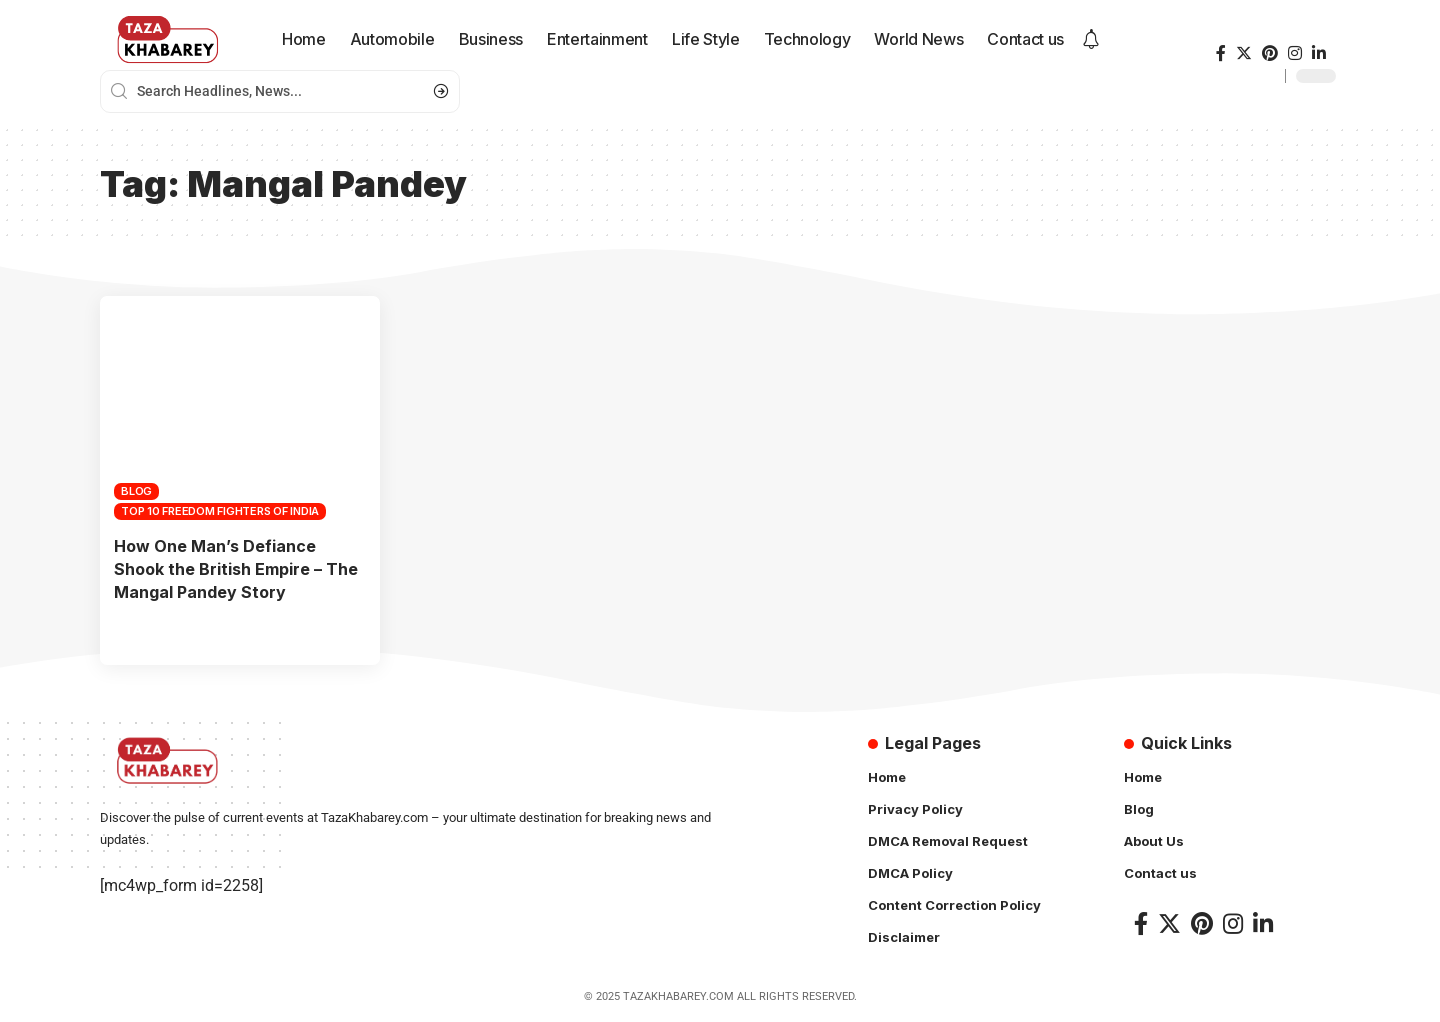 This screenshot has width=1440, height=1022. What do you see at coordinates (1091, 40) in the screenshot?
I see `[notification]` at bounding box center [1091, 40].